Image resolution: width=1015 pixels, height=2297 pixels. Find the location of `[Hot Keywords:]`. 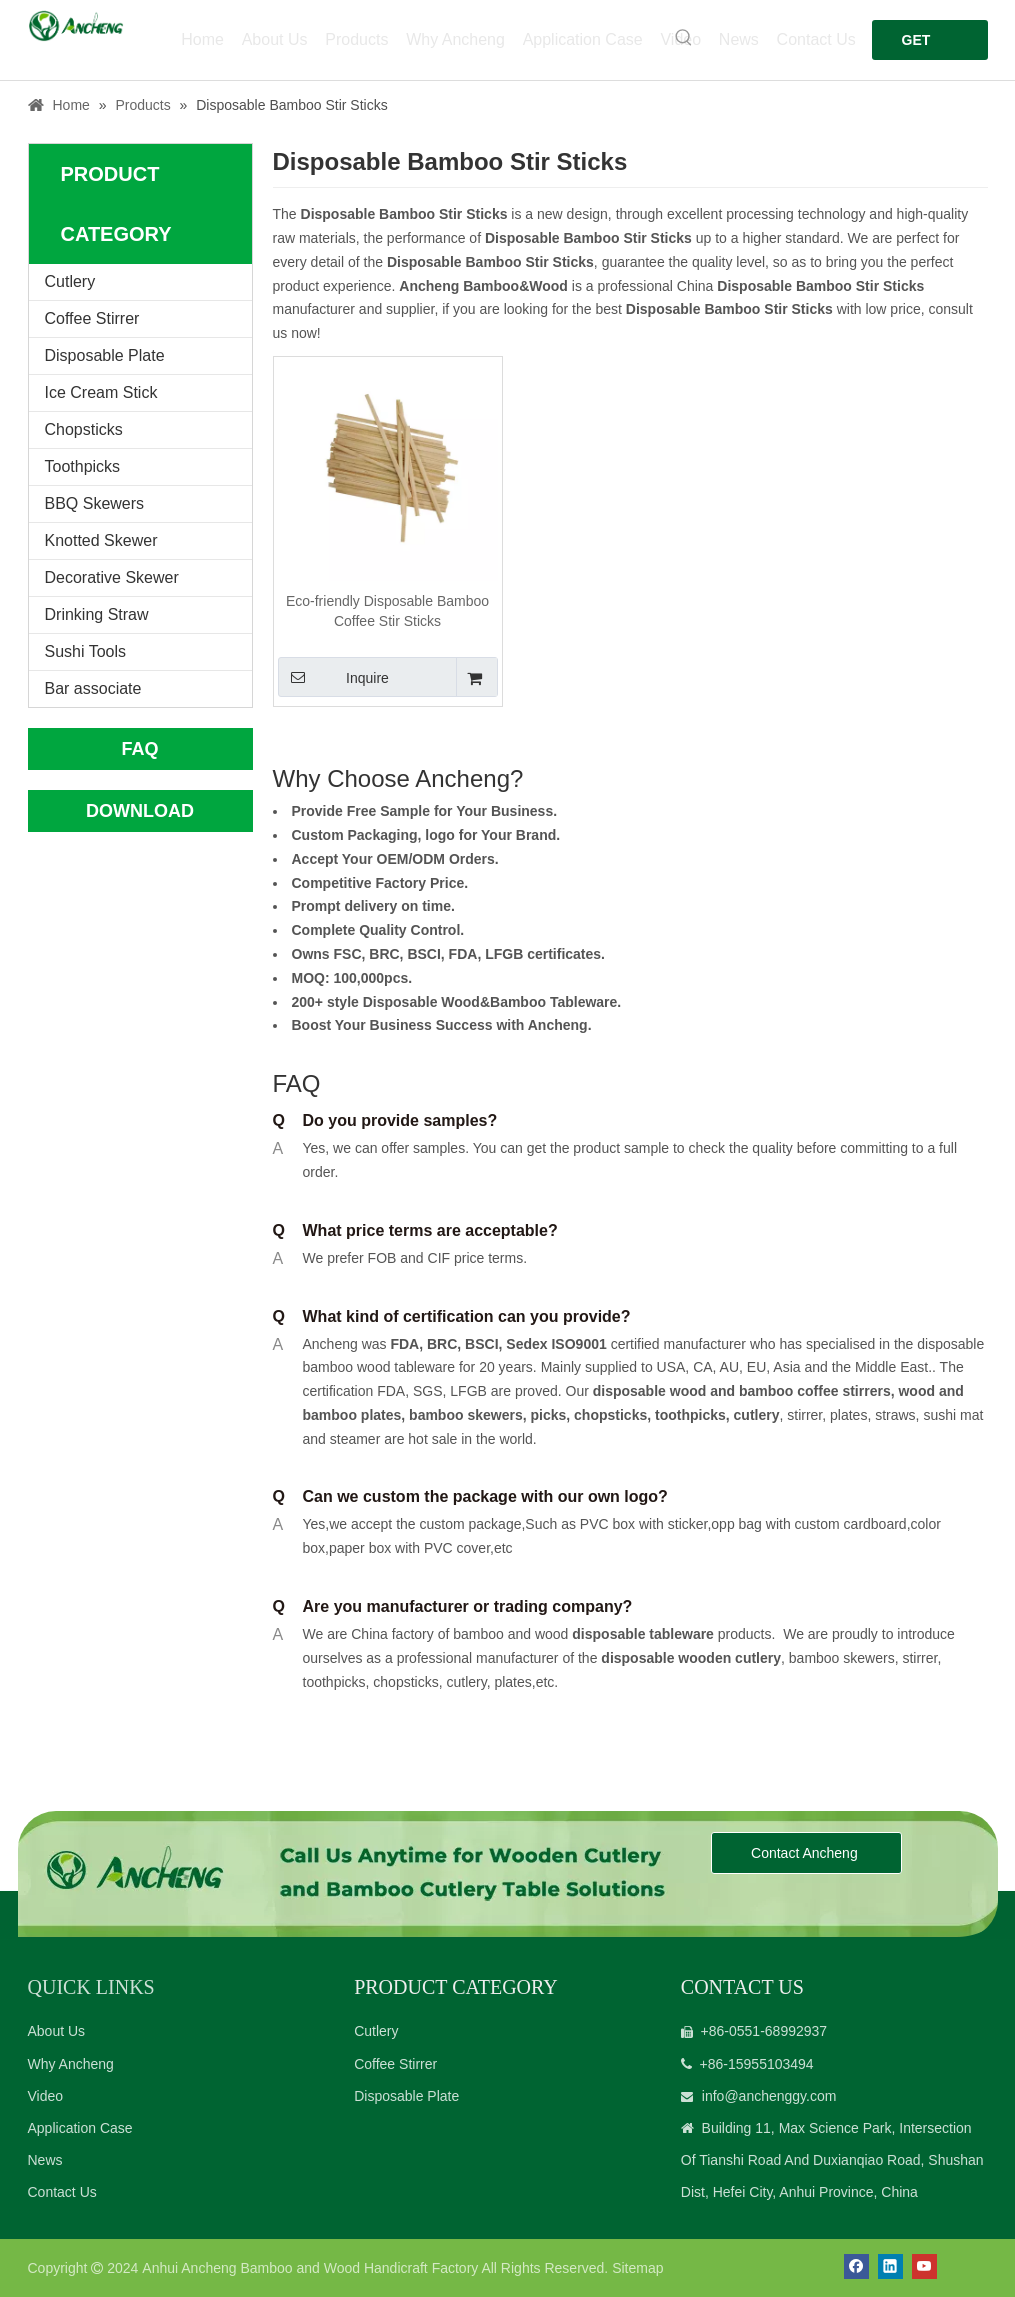

[Hot Keywords:] is located at coordinates (684, 38).